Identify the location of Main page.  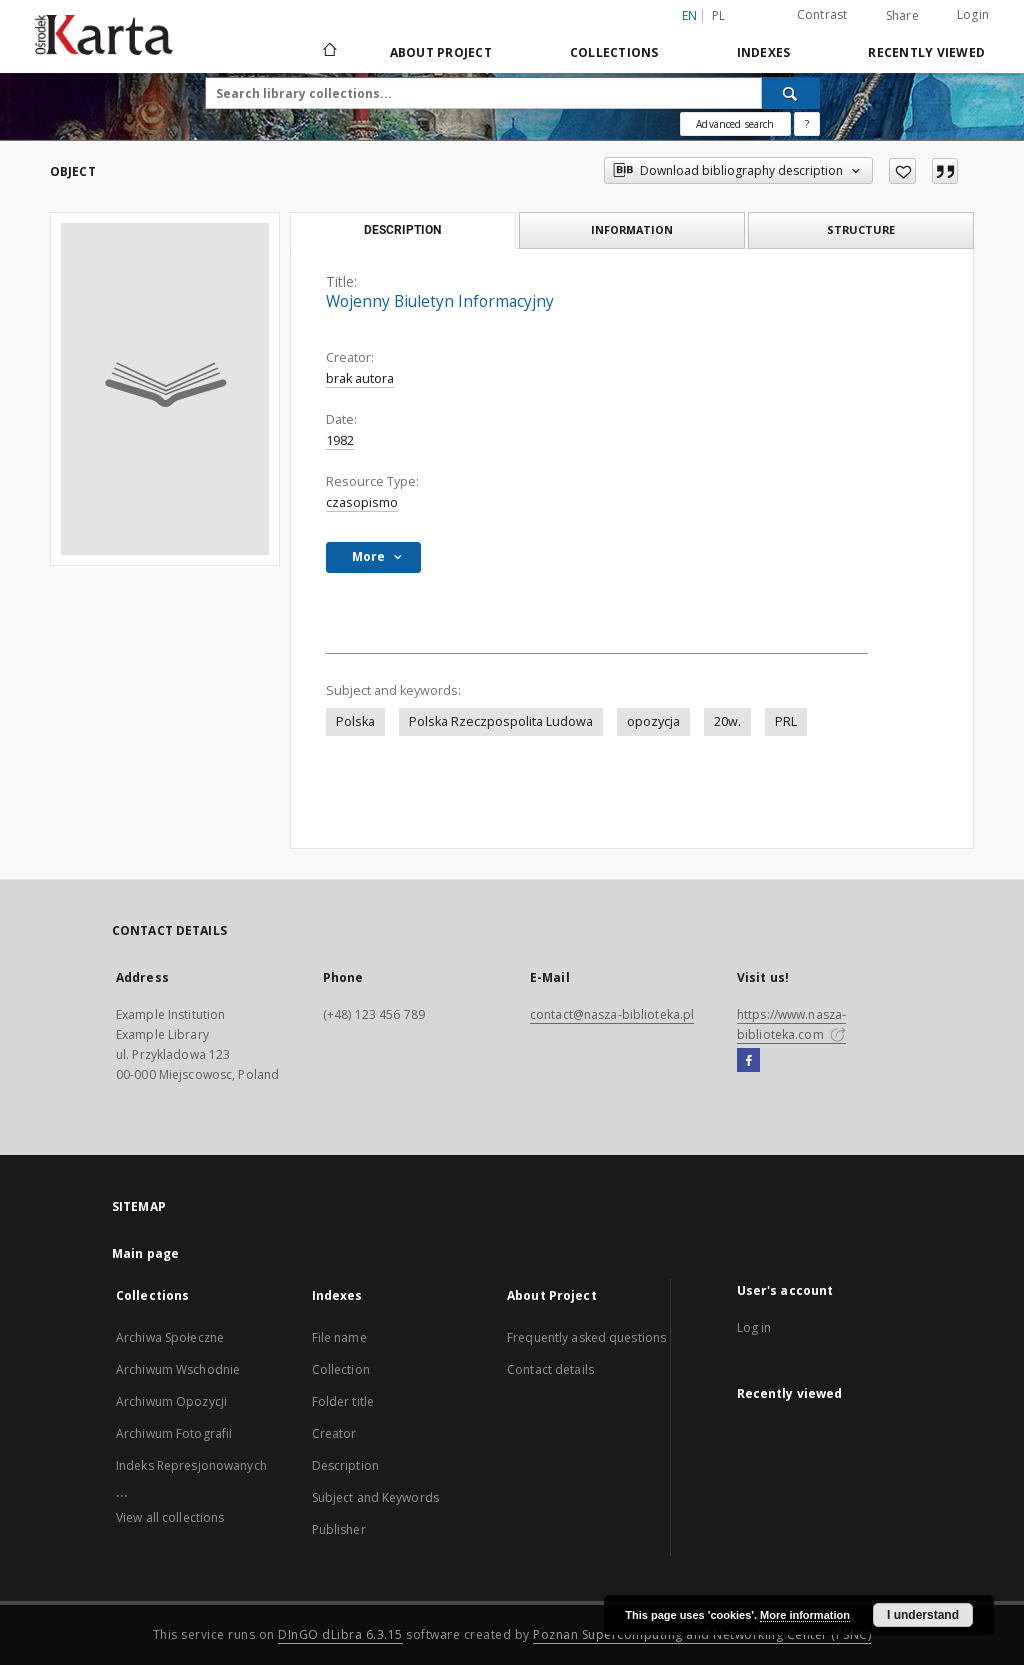
(145, 1253).